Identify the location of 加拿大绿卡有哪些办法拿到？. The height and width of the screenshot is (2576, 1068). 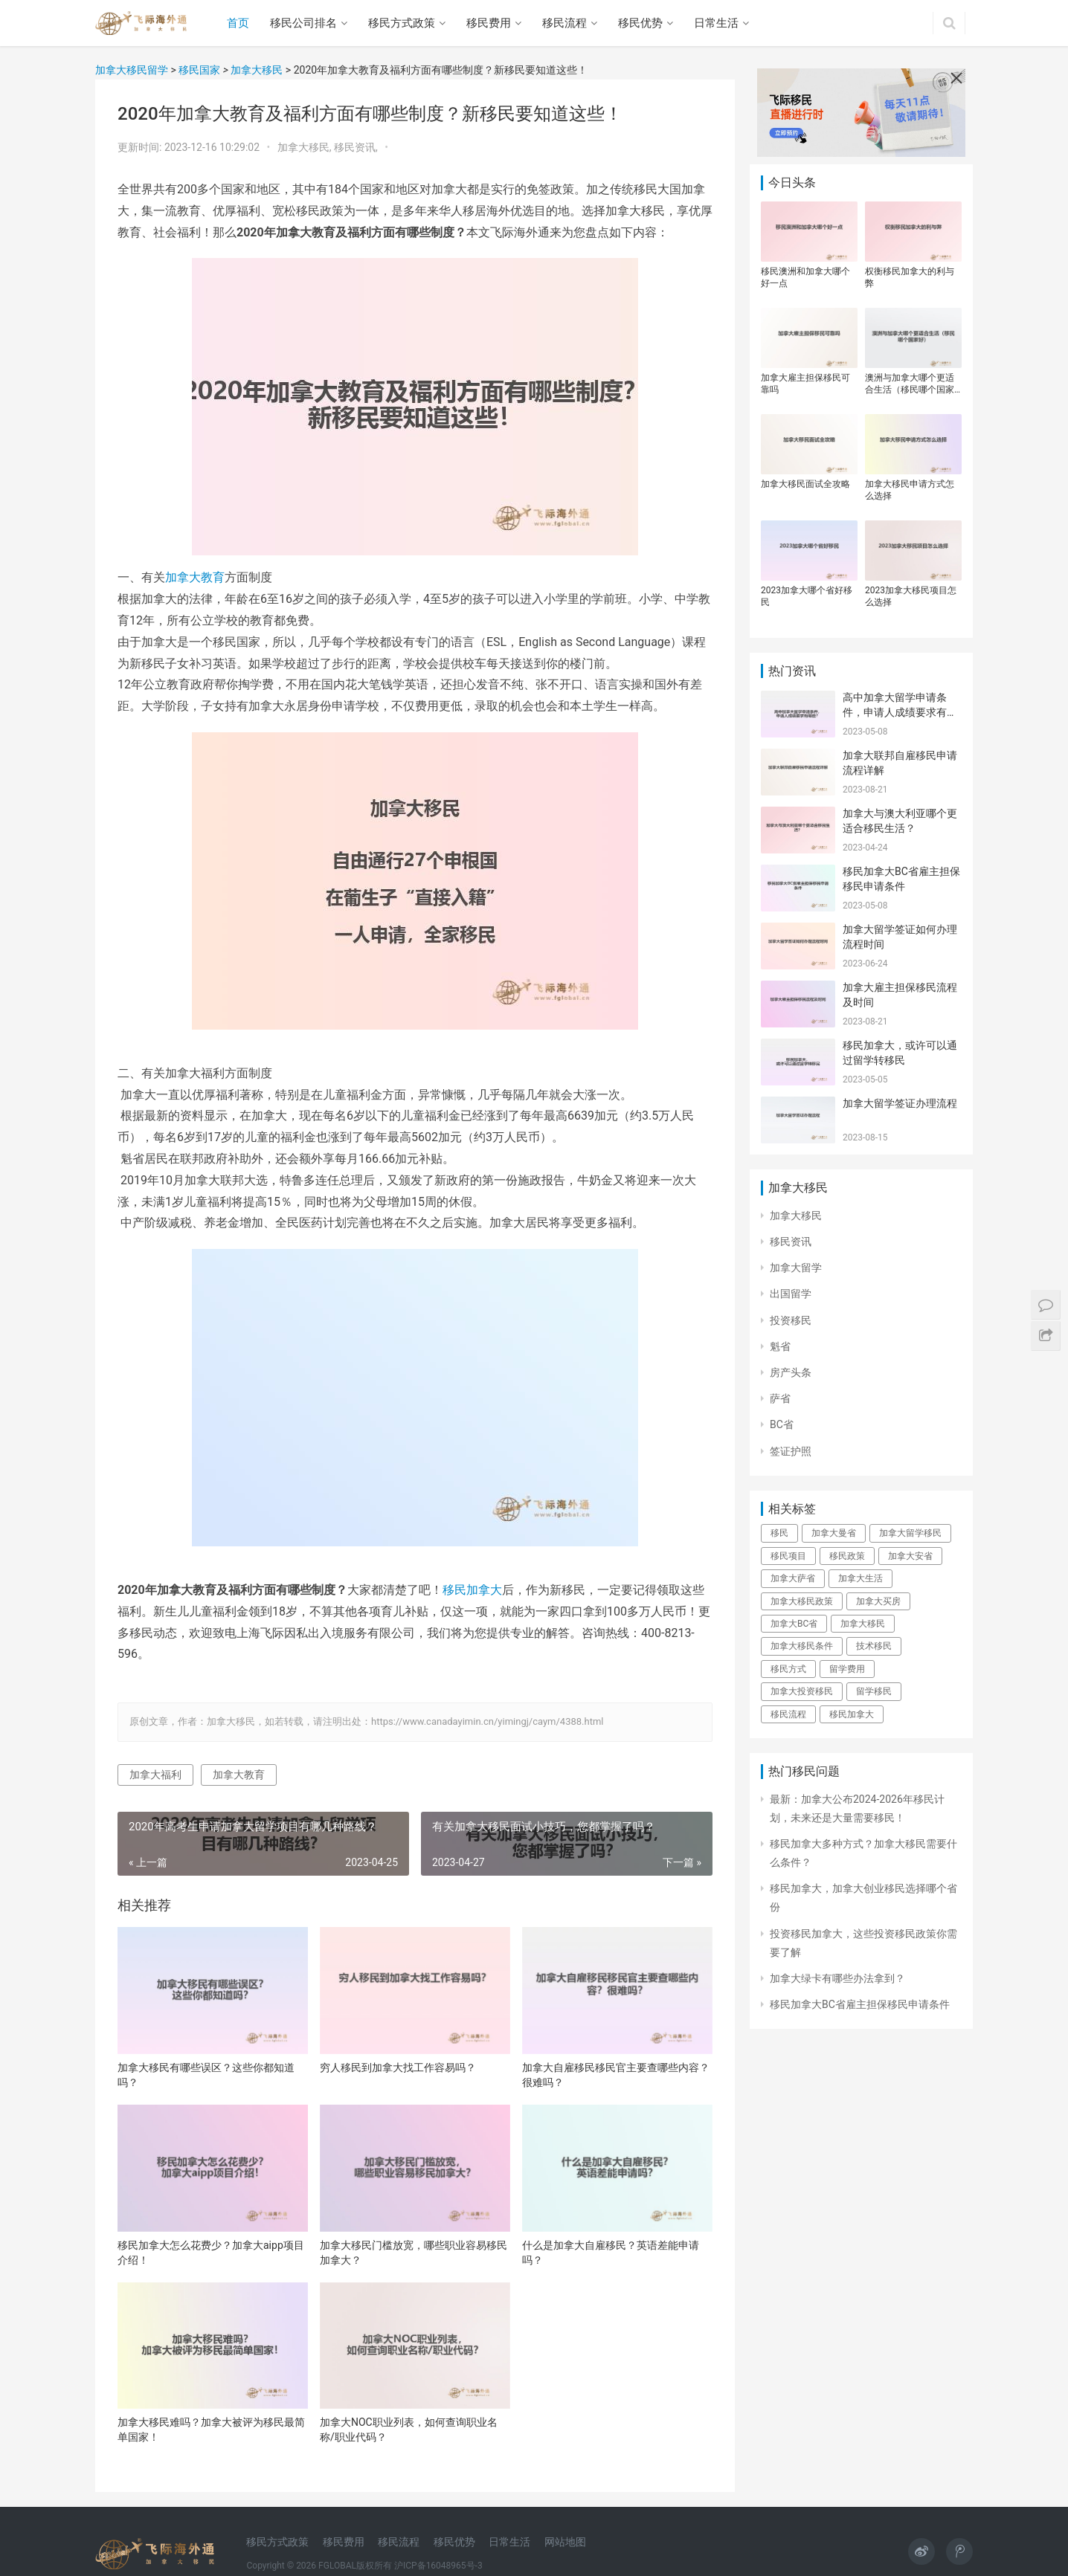
(837, 1978).